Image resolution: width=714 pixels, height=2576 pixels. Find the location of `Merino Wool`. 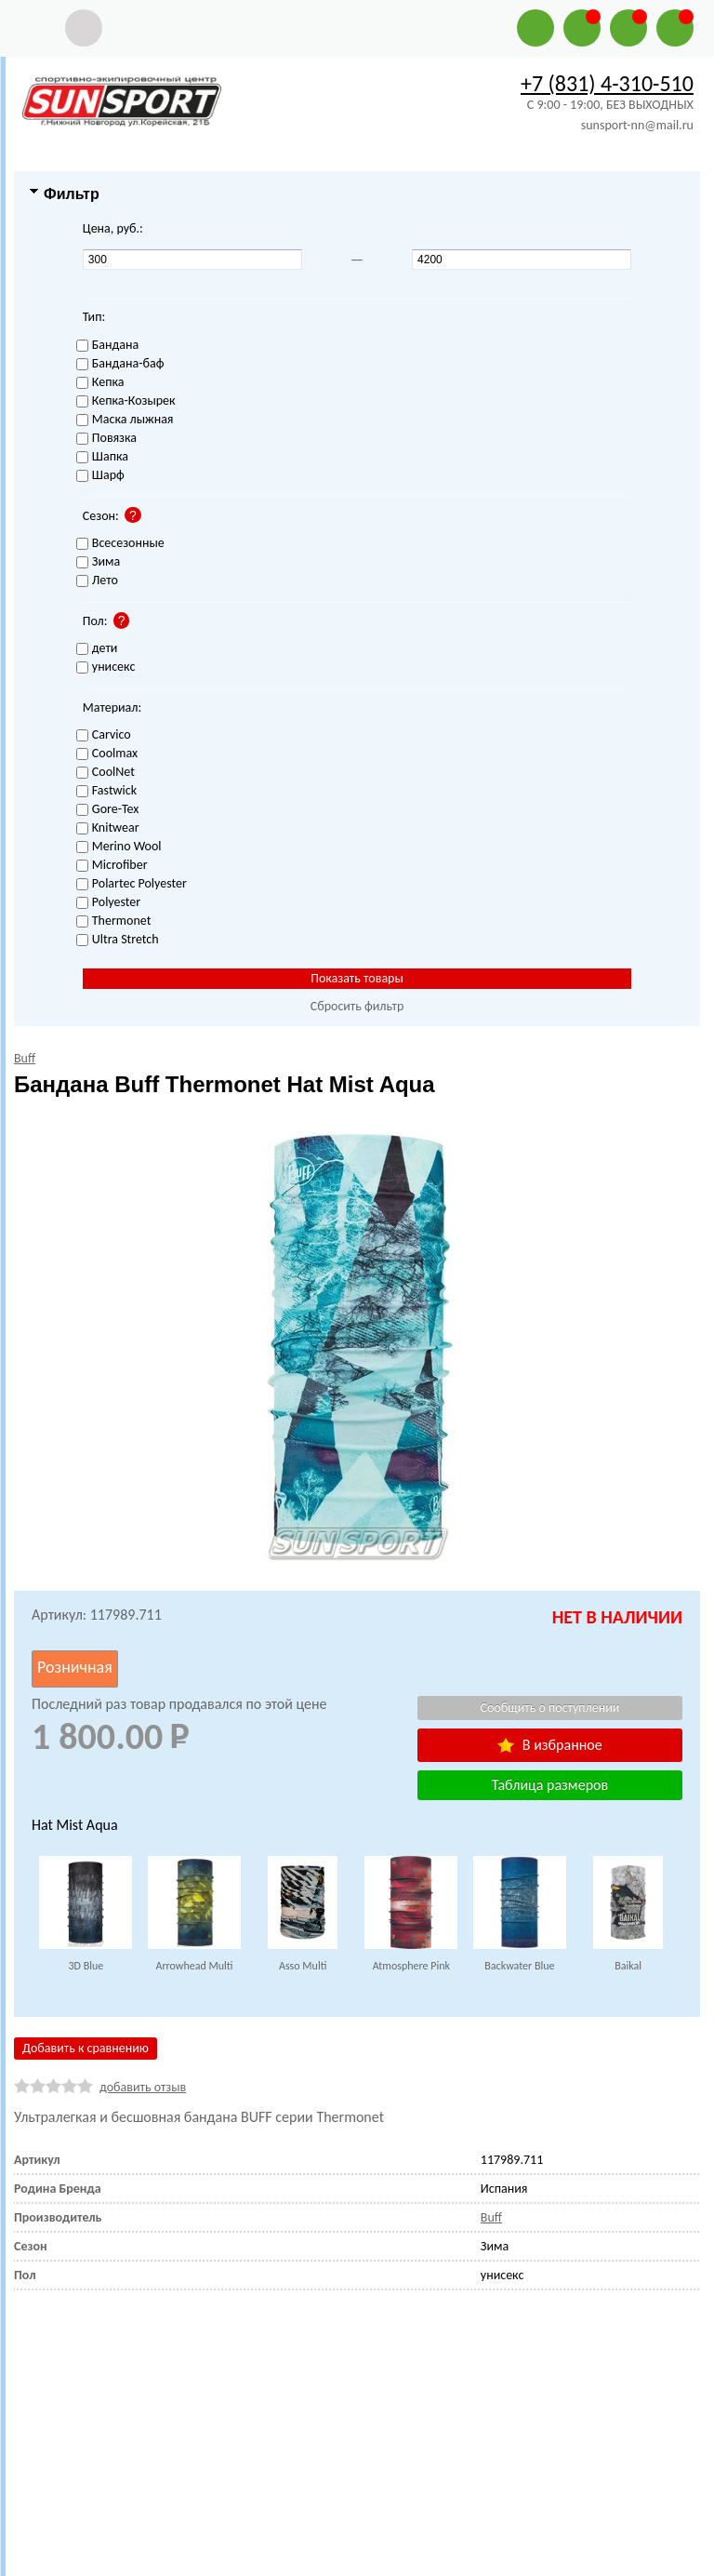

Merino Wool is located at coordinates (119, 847).